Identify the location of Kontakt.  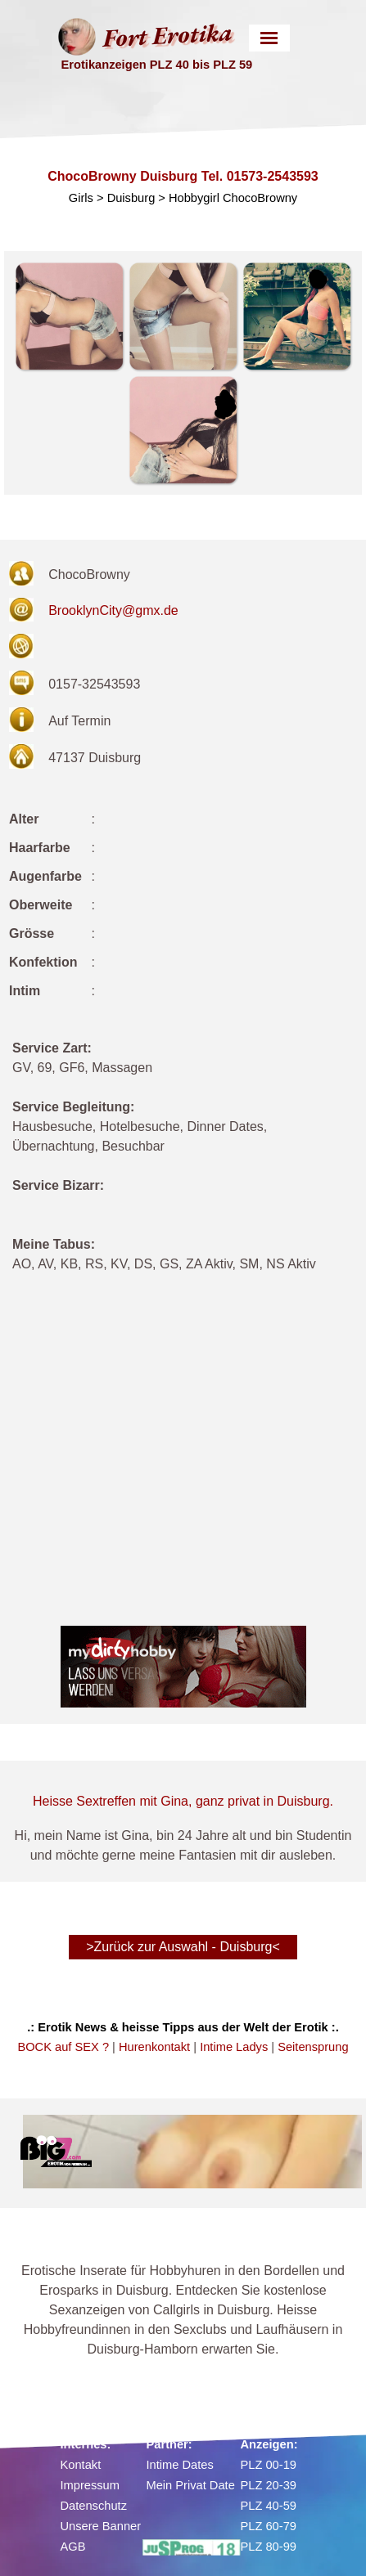
(81, 2464).